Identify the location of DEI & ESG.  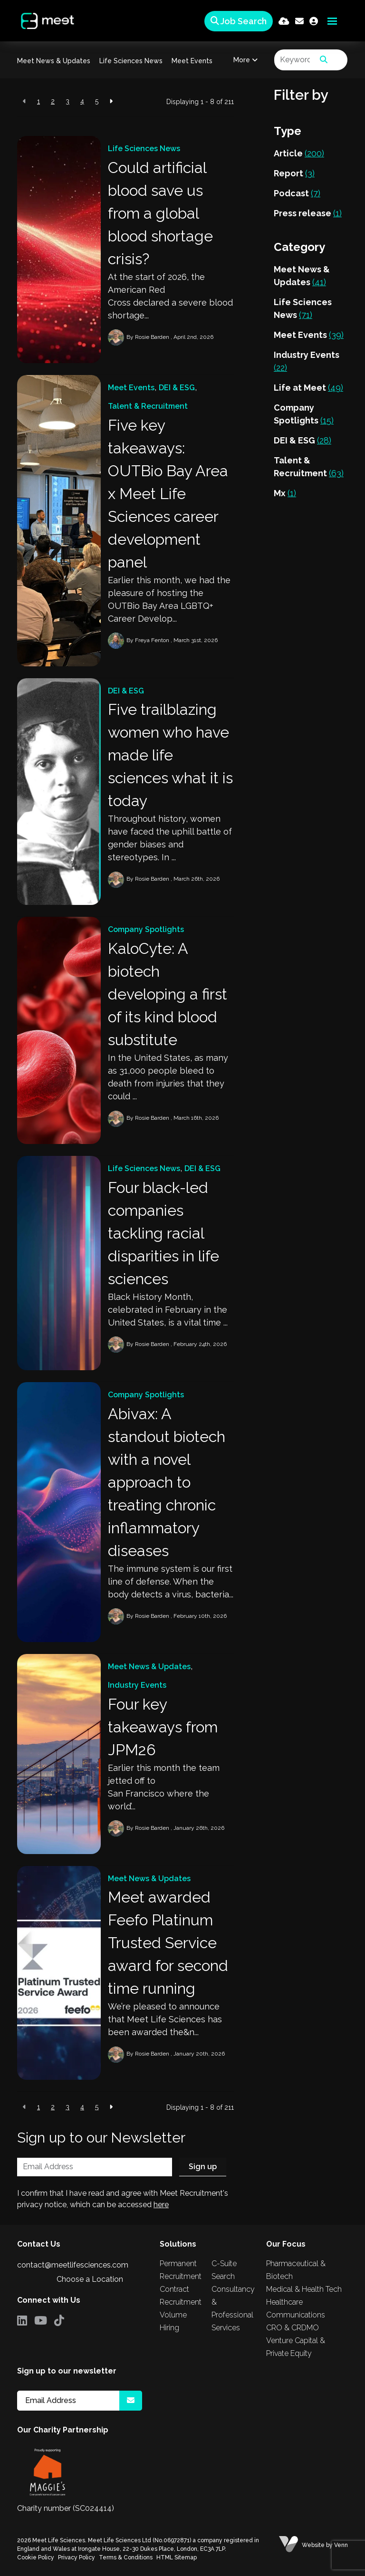
(177, 387).